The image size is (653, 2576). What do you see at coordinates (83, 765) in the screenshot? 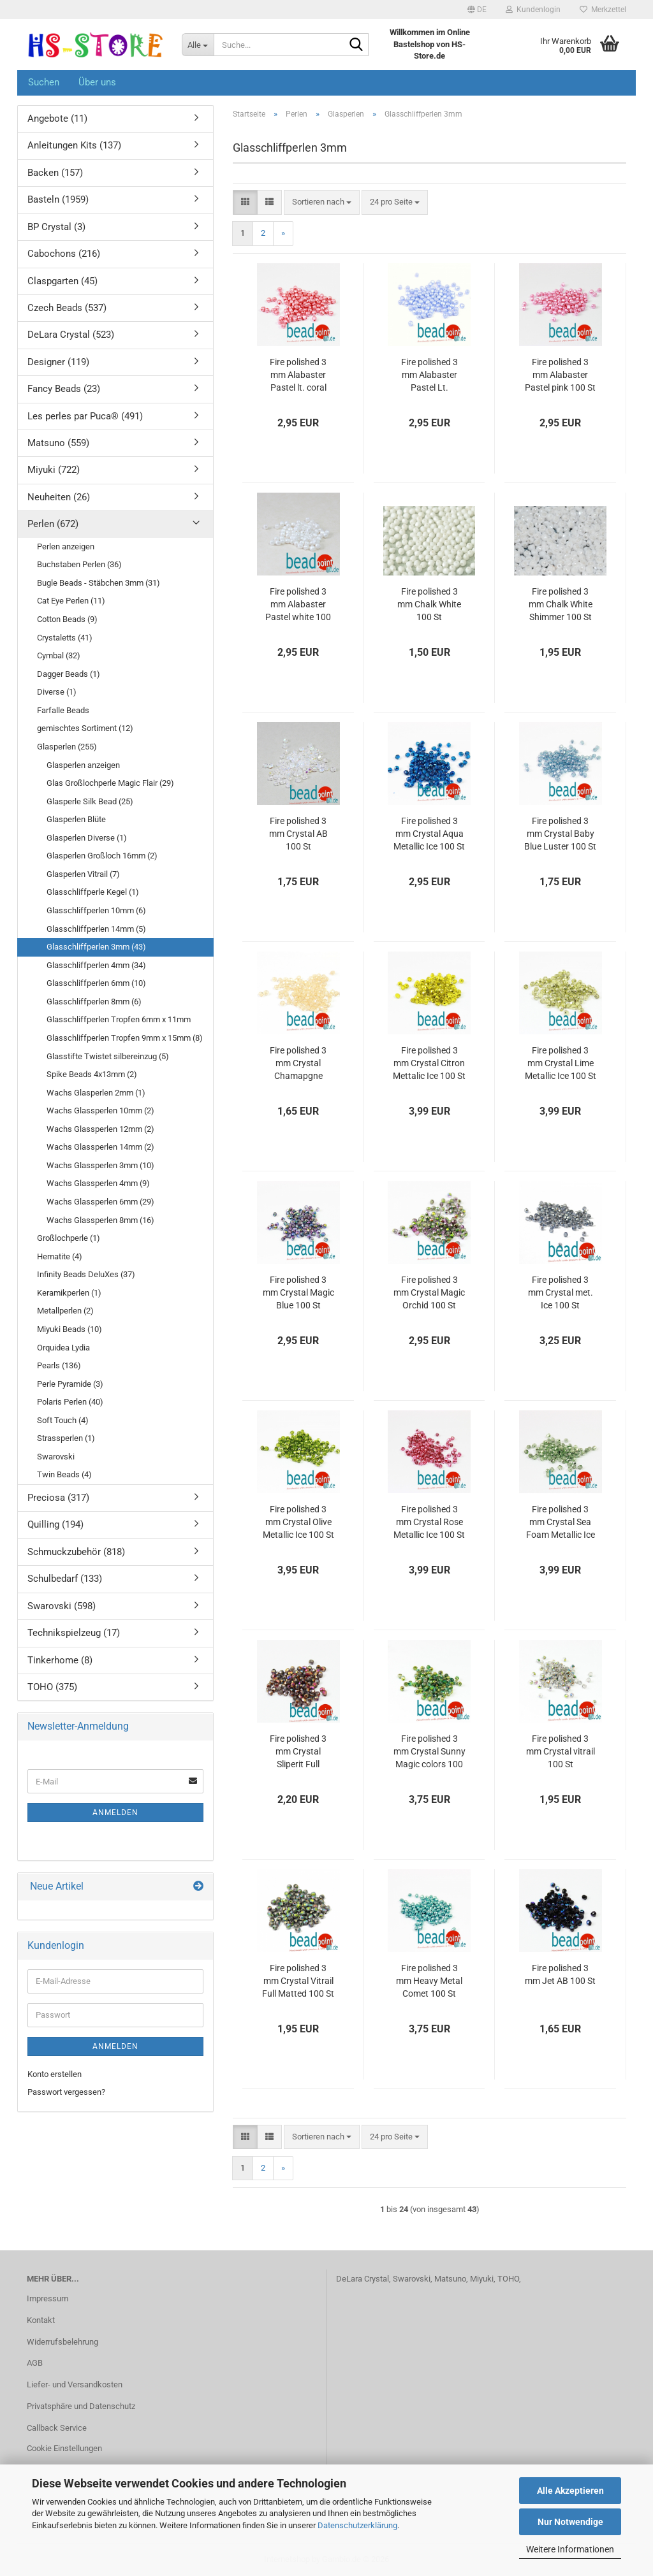
I see `Glasperlen anzeigen` at bounding box center [83, 765].